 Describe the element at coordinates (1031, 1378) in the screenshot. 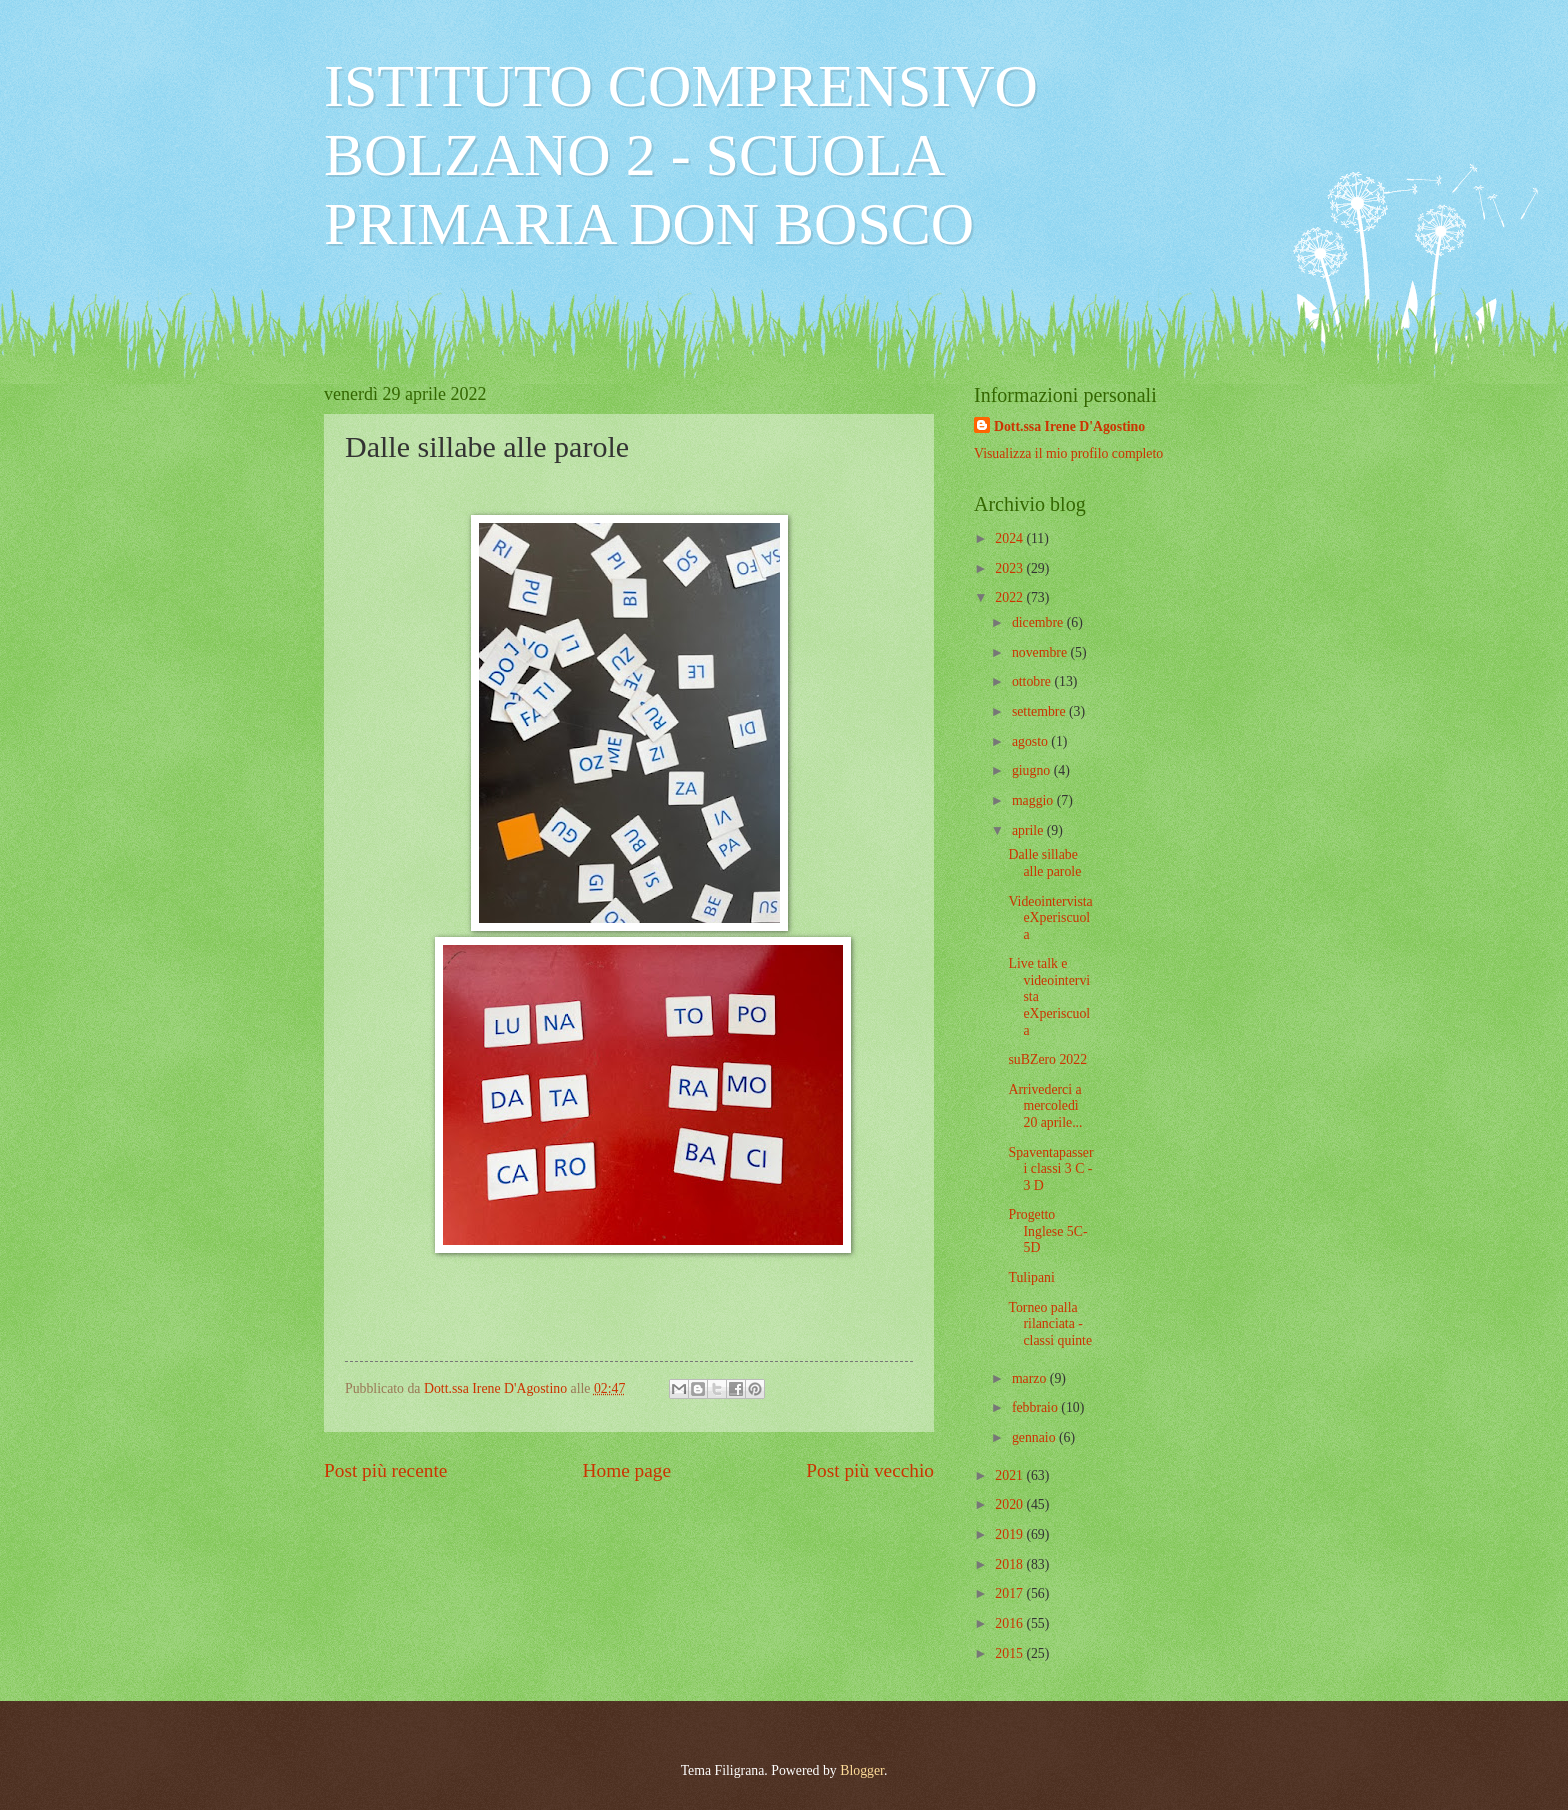

I see `marzo` at that location.